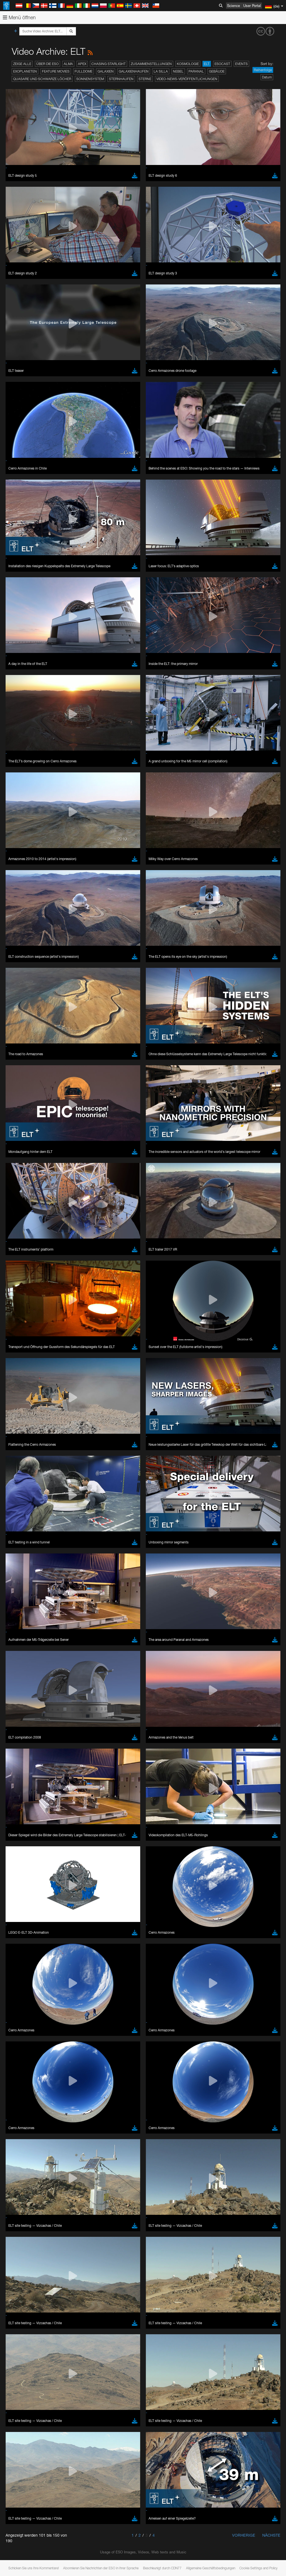 The image size is (286, 2576). I want to click on Safari, so click(21, 869).